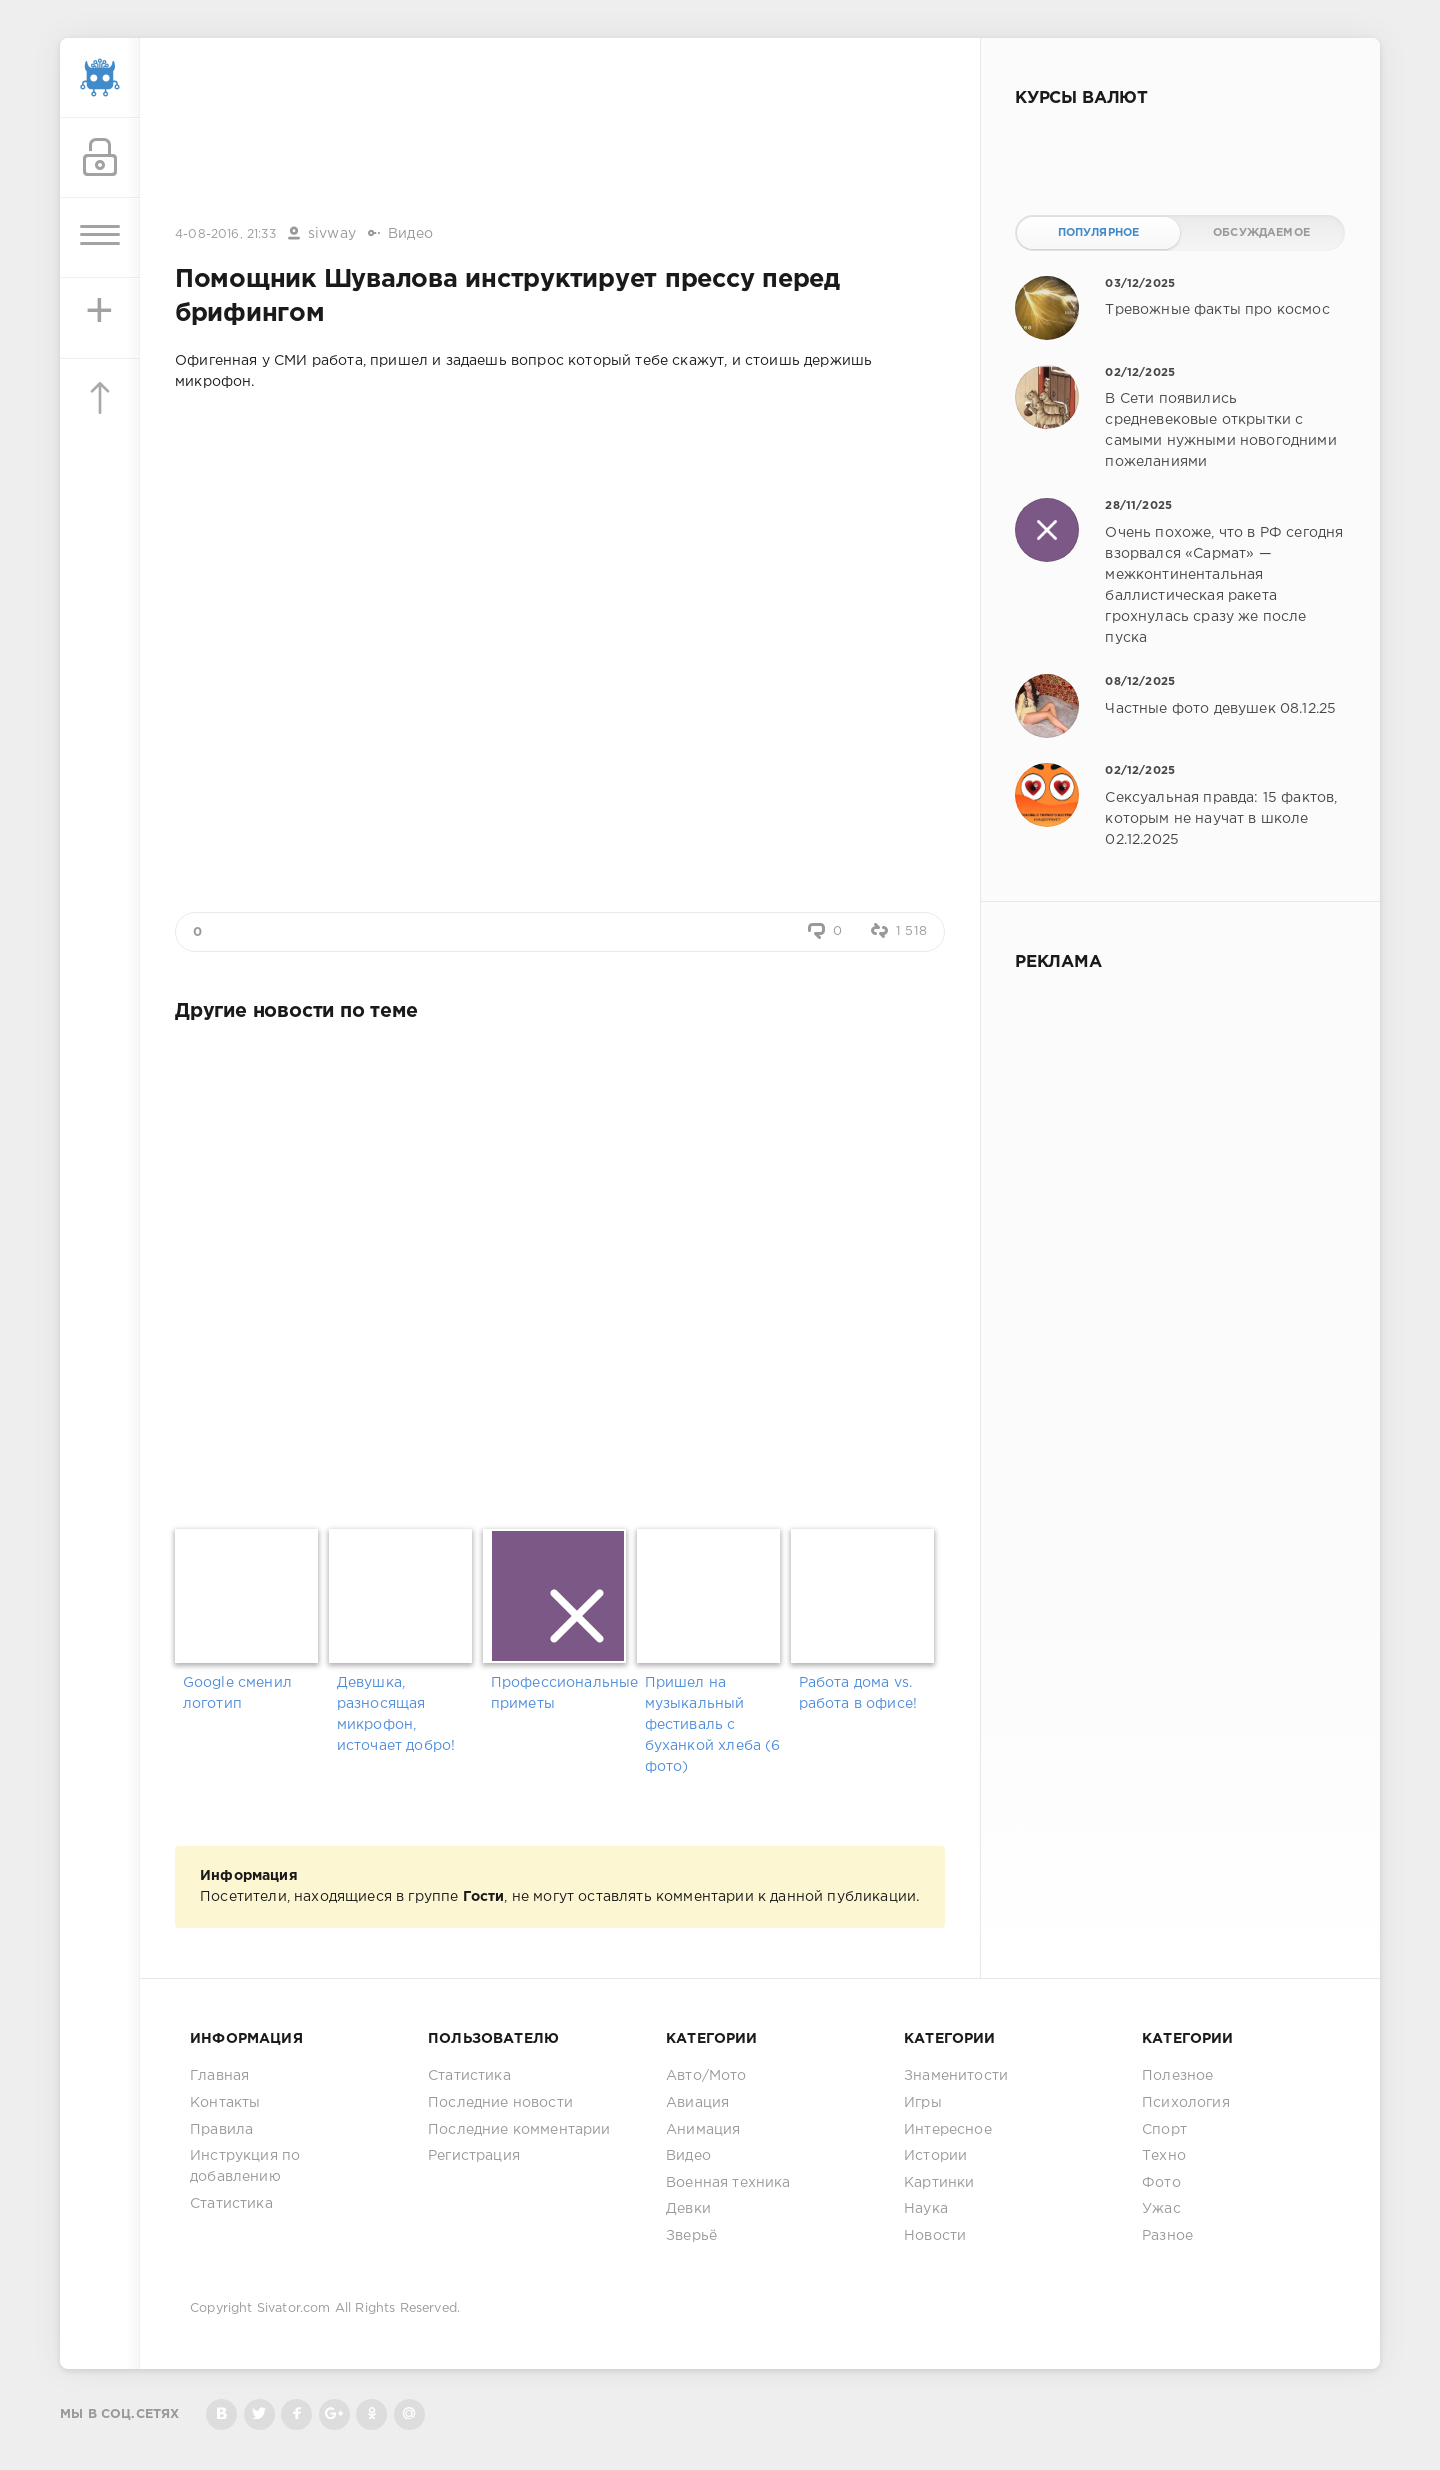 This screenshot has height=2470, width=1440. I want to click on Картинки, so click(939, 2183).